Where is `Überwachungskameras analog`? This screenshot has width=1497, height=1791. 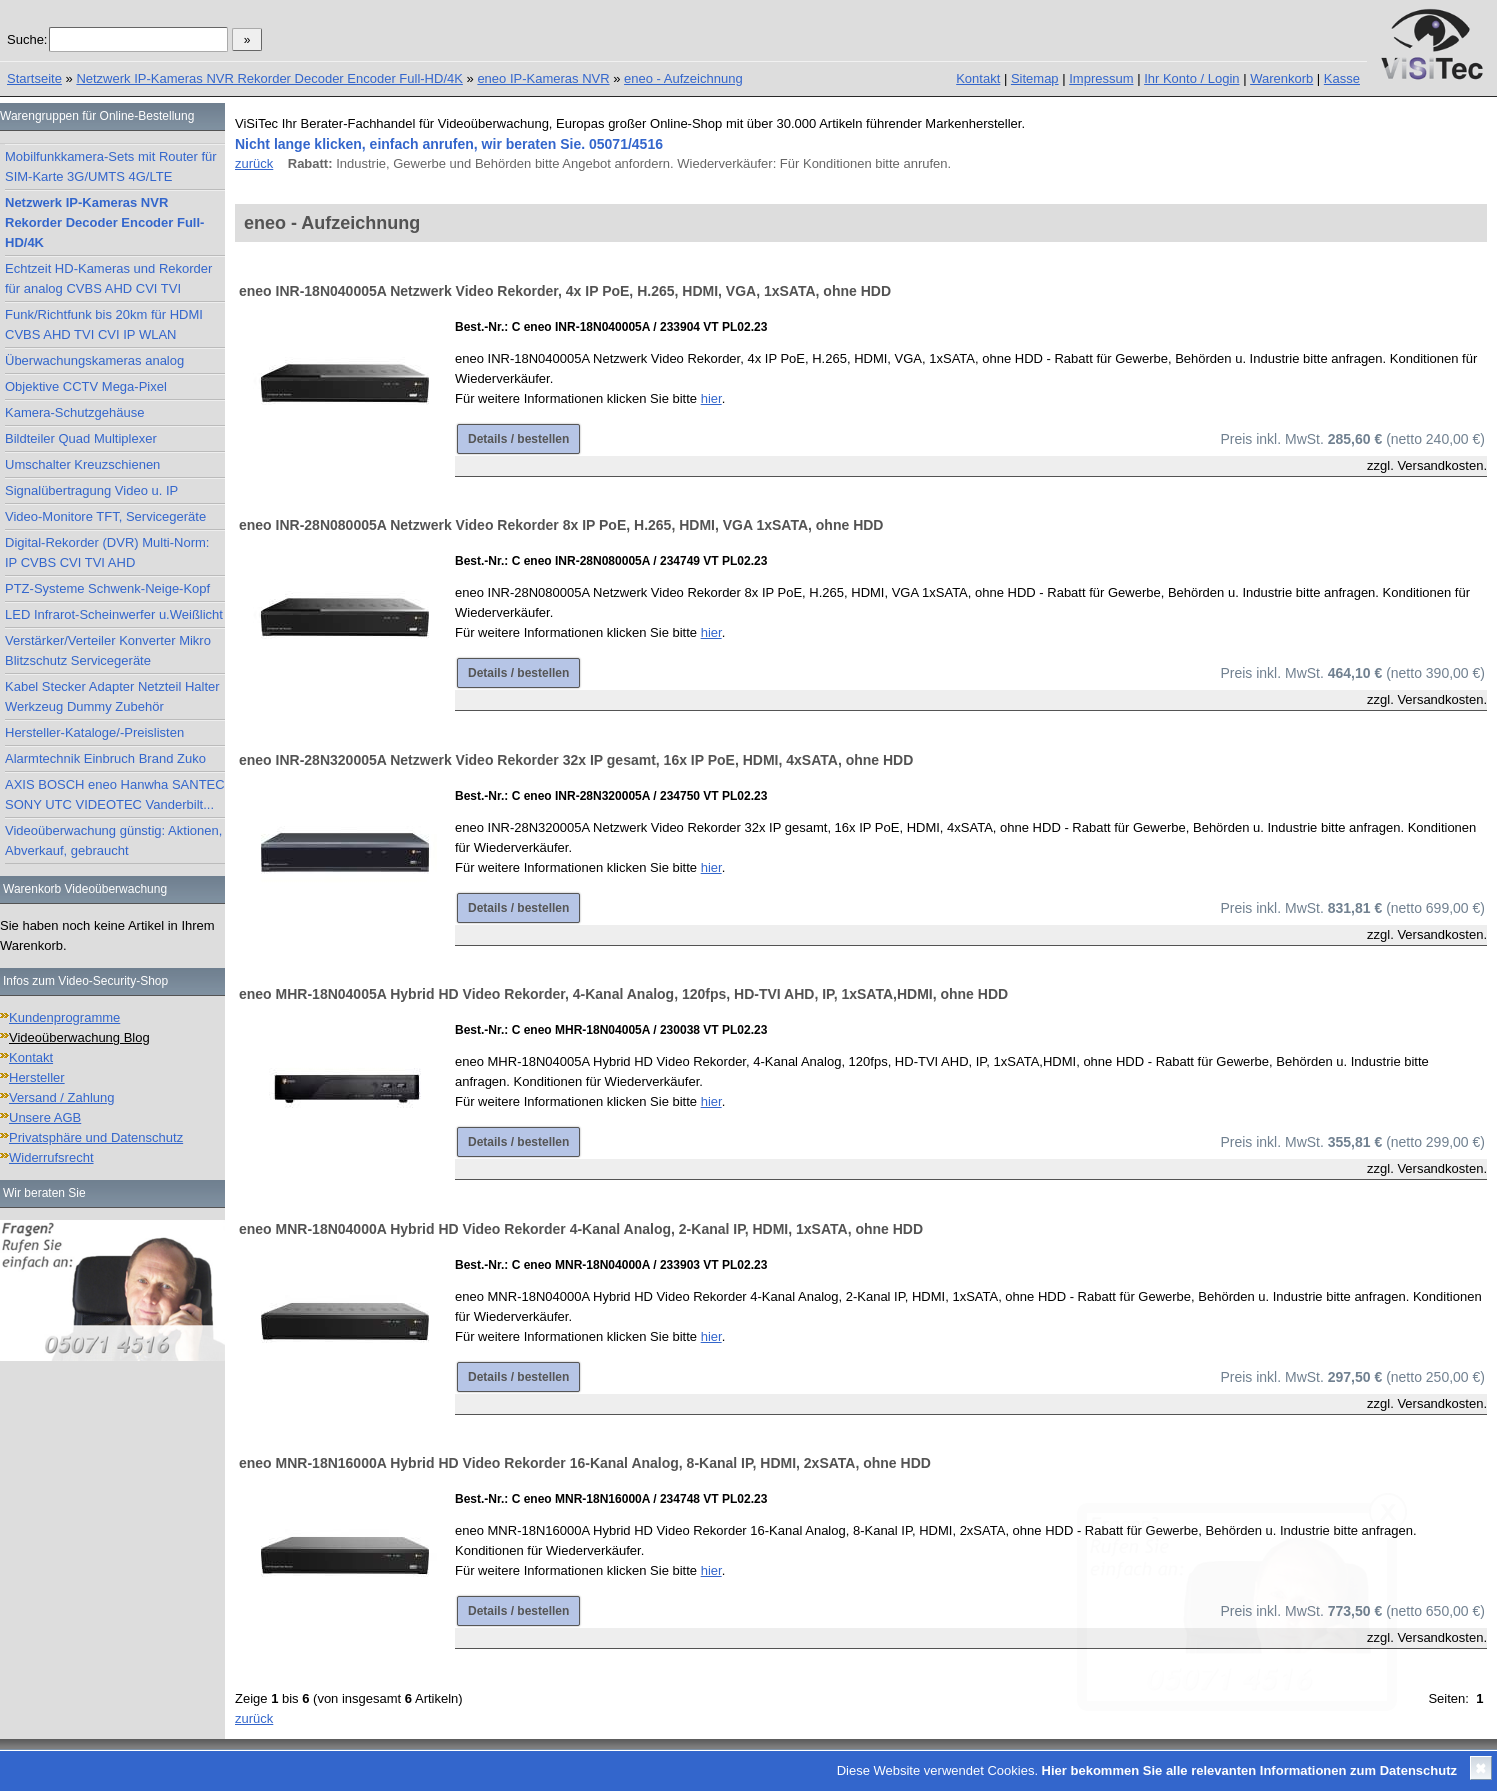
Überwachungskameras analog is located at coordinates (94, 360).